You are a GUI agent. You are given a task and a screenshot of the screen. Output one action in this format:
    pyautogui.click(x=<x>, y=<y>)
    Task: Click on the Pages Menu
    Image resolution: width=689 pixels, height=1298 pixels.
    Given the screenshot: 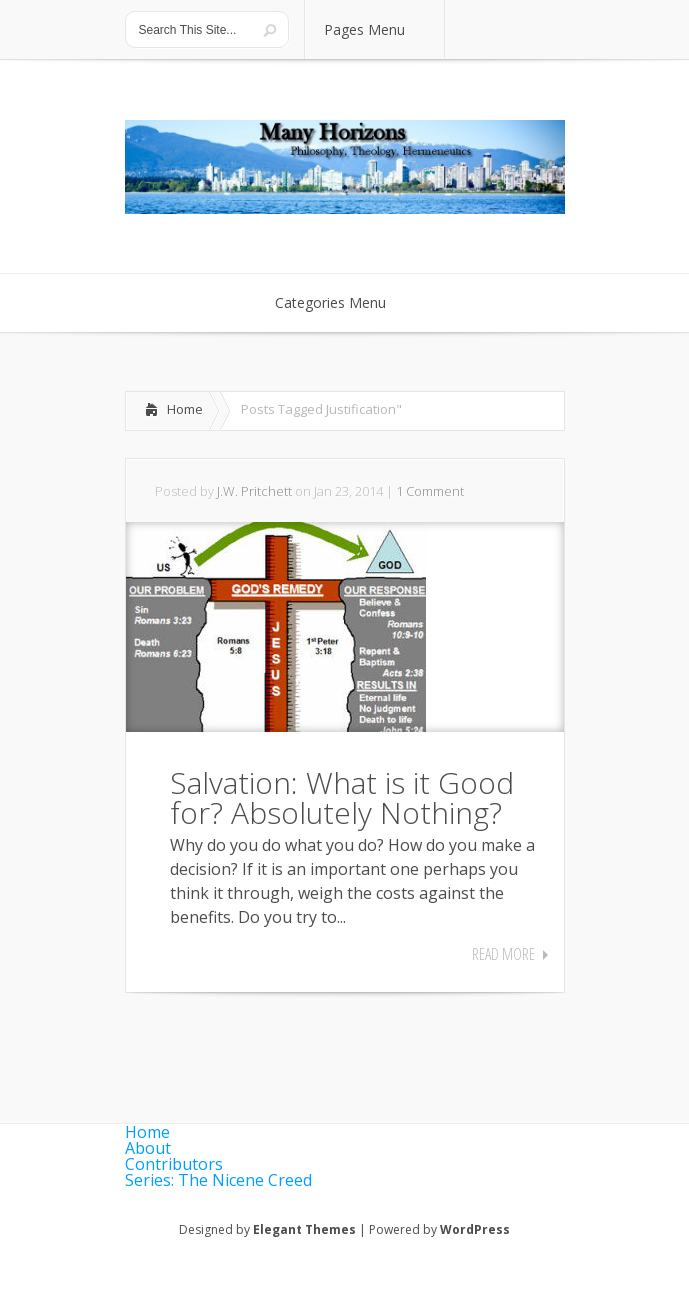 What is the action you would take?
    pyautogui.click(x=377, y=29)
    